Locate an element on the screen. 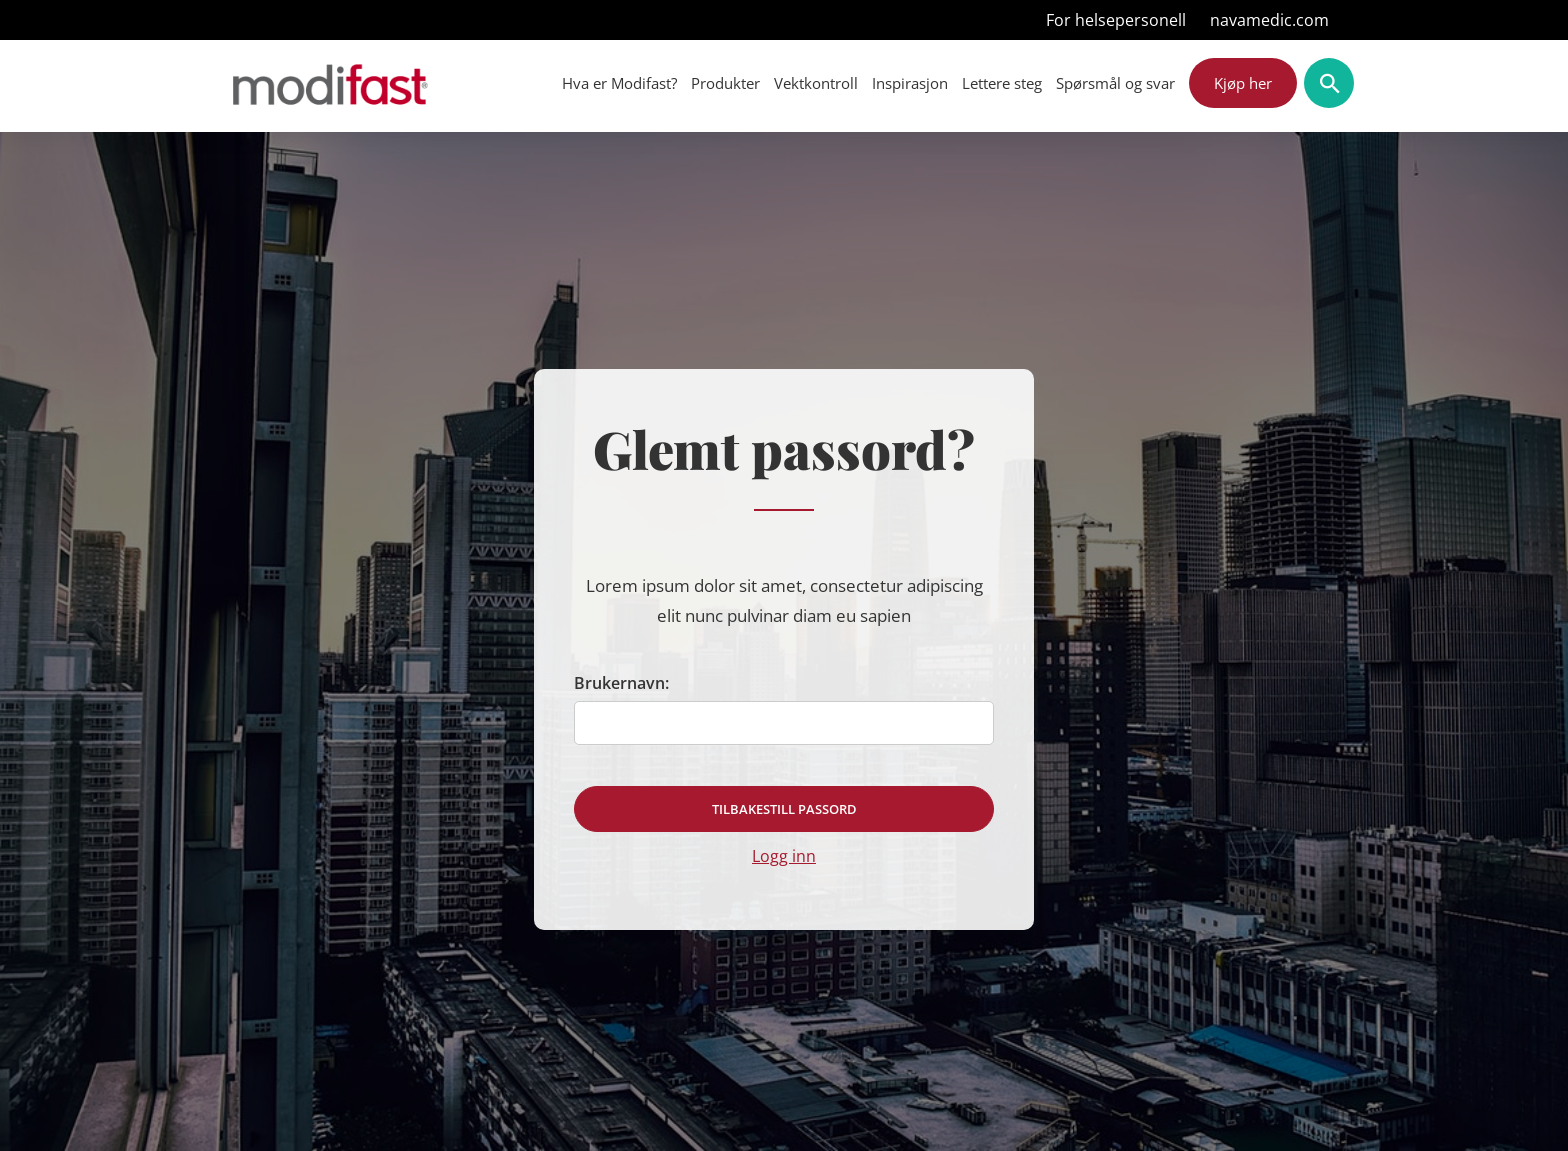 The height and width of the screenshot is (1151, 1568). navamedic.com is located at coordinates (1269, 20).